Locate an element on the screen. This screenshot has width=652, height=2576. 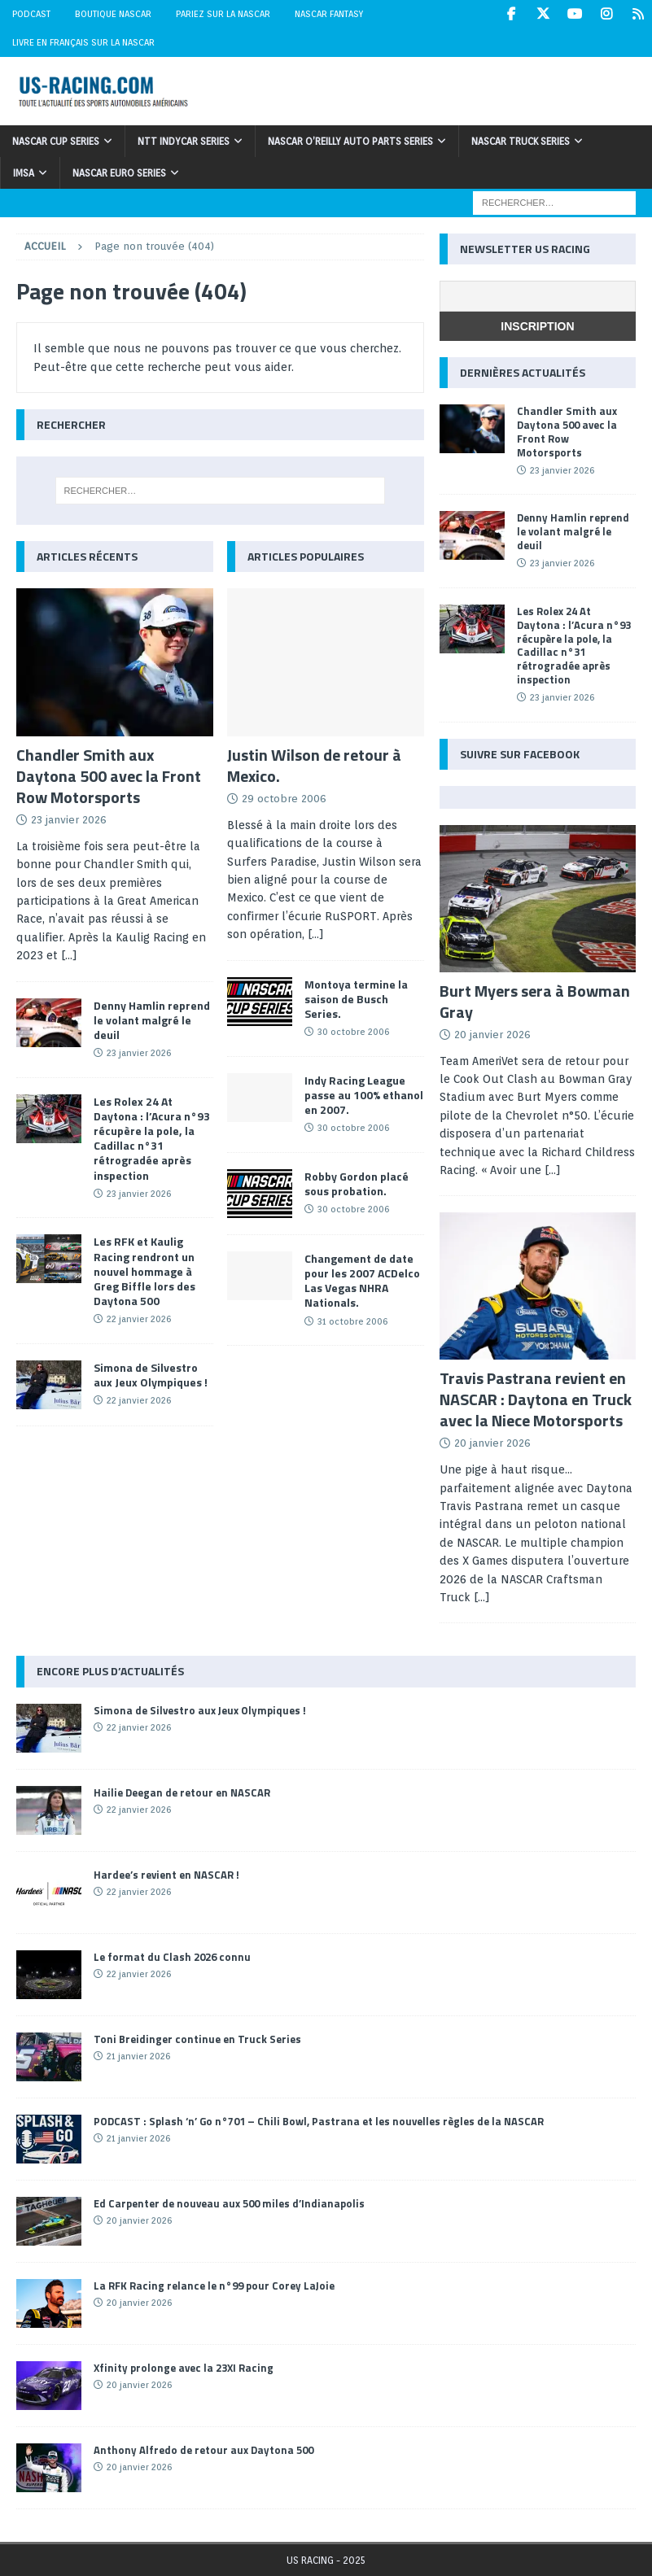
Xfinity prolonge avec la 23XI Racing is located at coordinates (183, 2368).